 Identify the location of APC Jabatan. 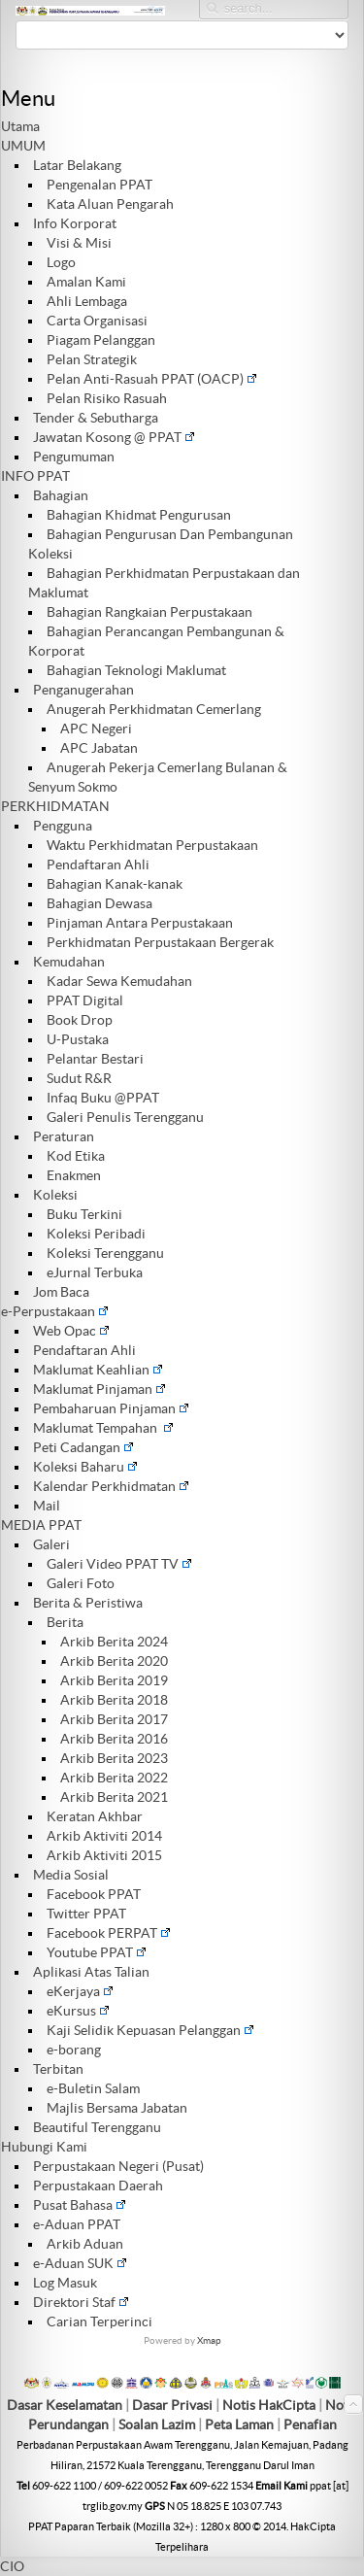
(99, 748).